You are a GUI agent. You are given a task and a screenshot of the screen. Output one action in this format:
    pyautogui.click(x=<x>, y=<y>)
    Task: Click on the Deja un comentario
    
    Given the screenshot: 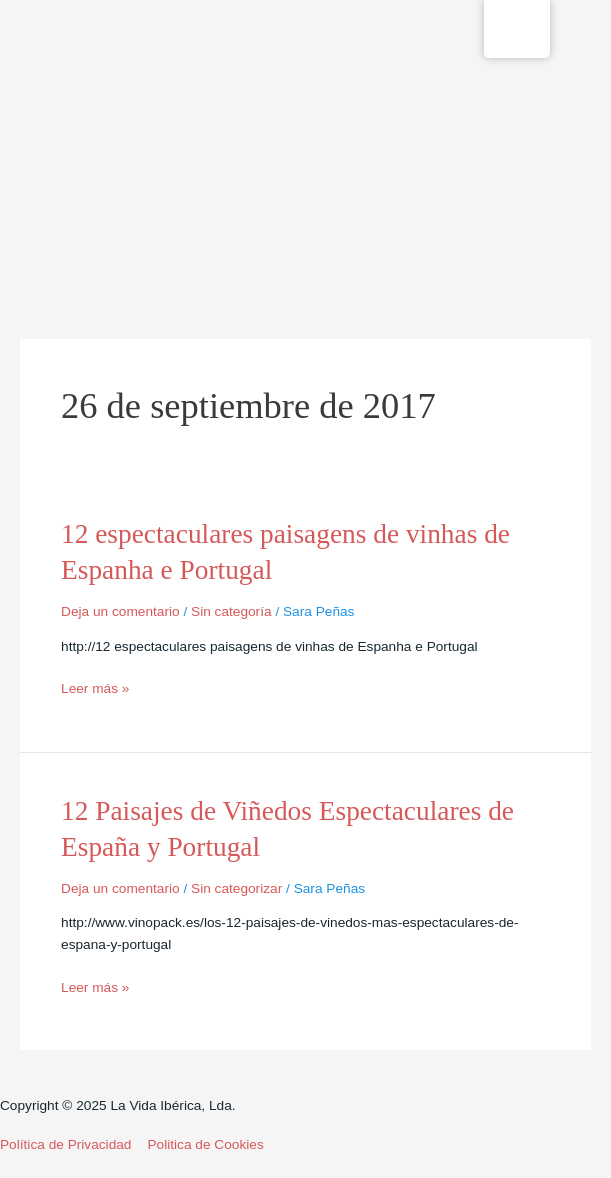 What is the action you would take?
    pyautogui.click(x=120, y=611)
    